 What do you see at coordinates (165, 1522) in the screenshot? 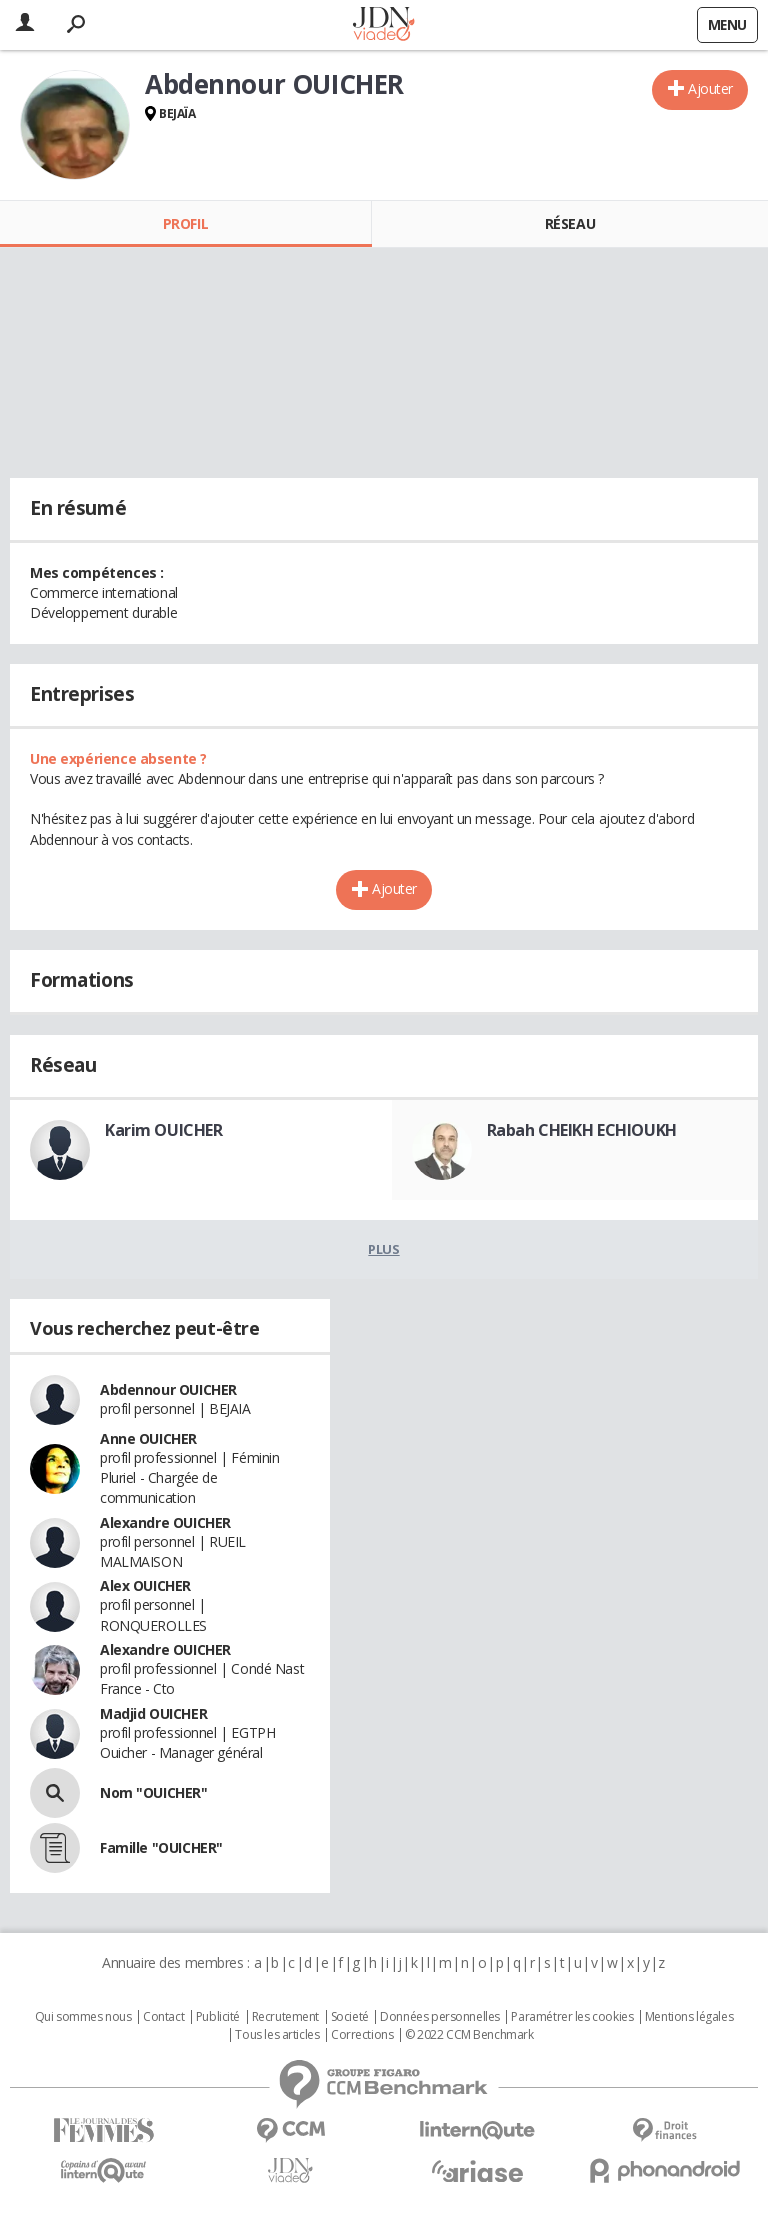
I see `Alexandre OUICHER` at bounding box center [165, 1522].